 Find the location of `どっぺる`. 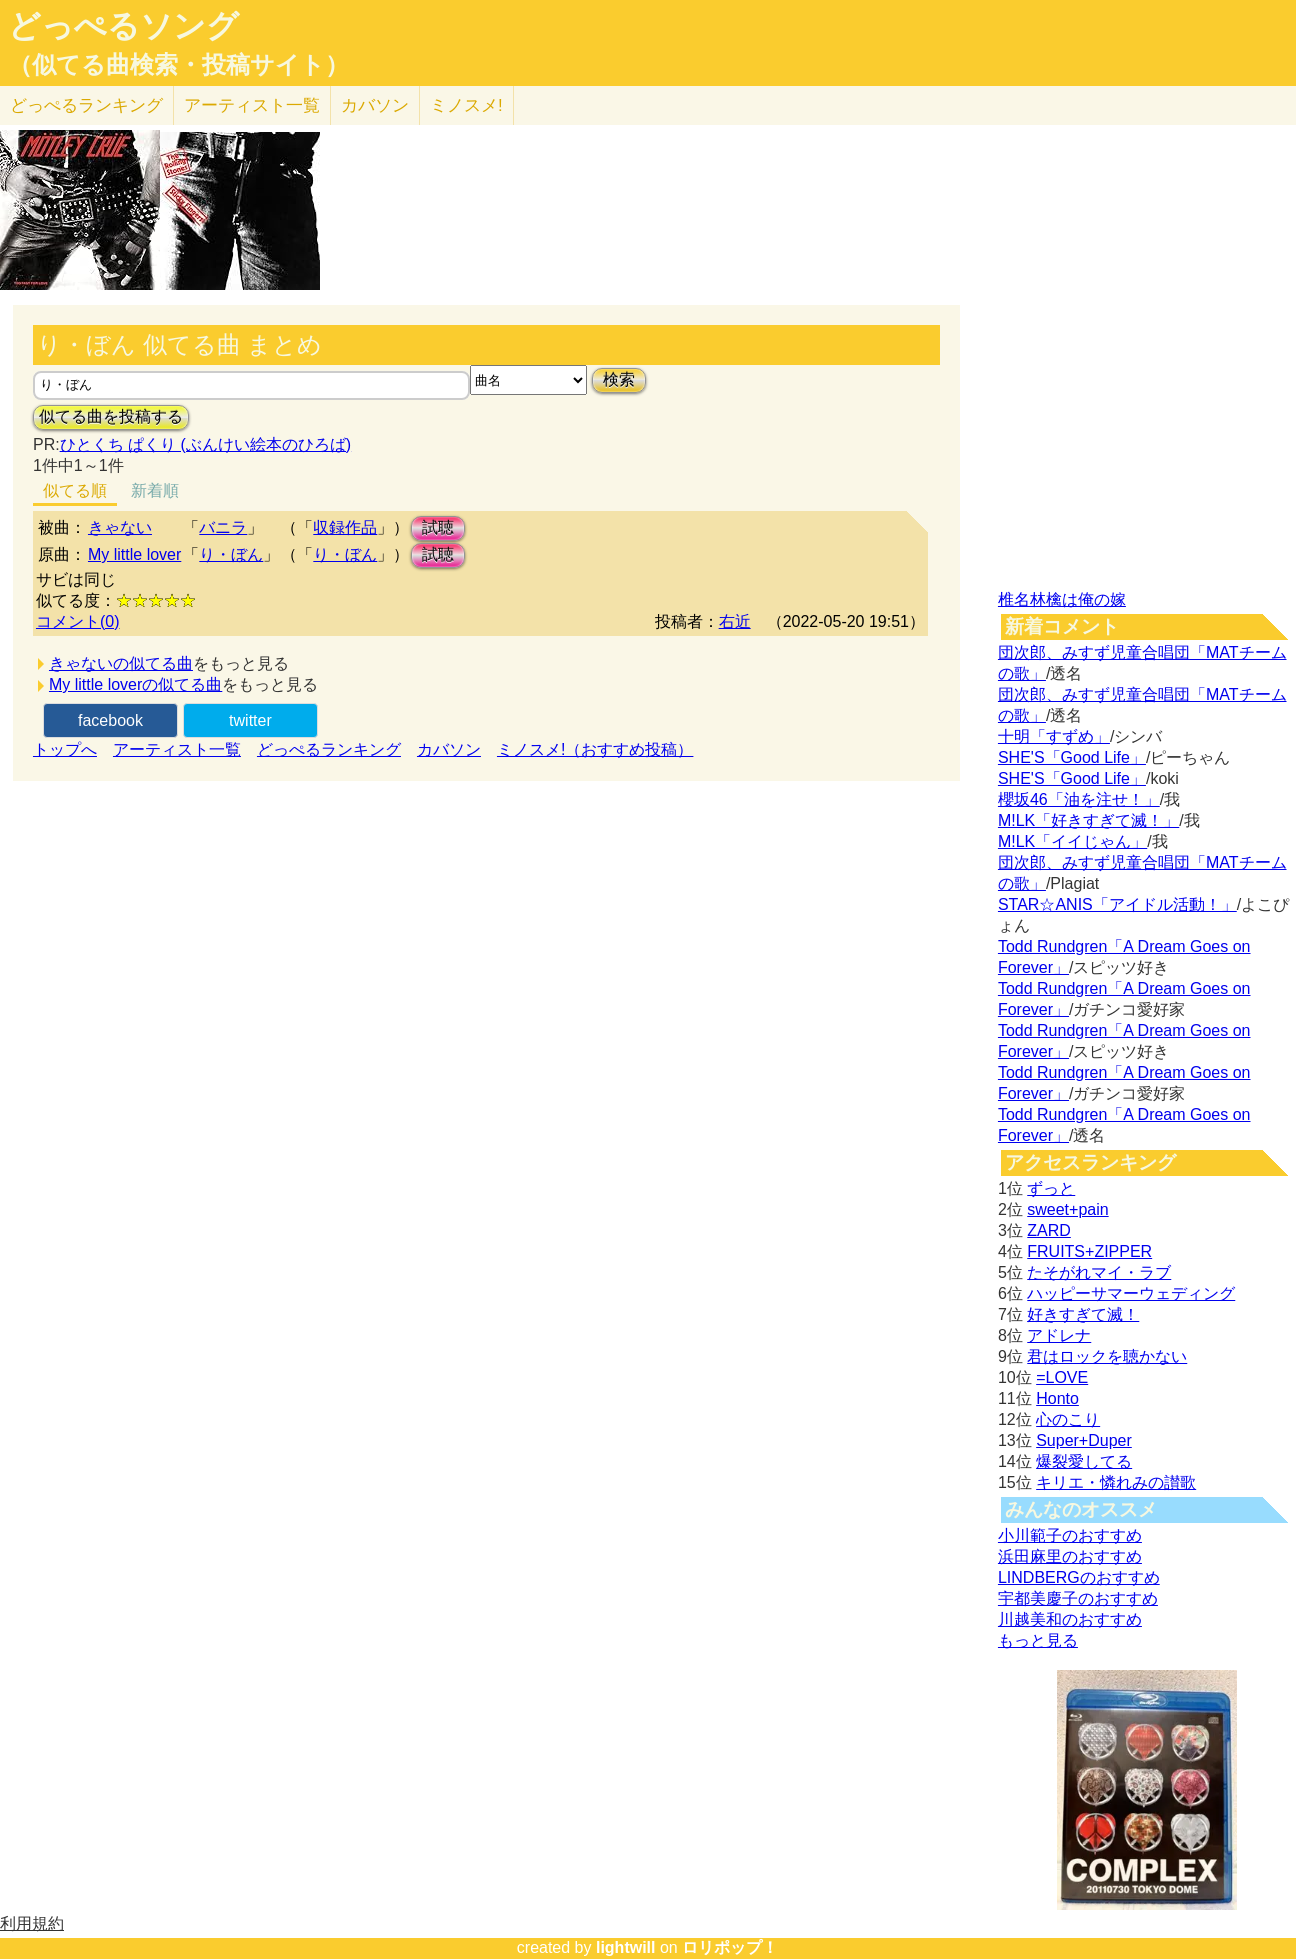

どっぺる is located at coordinates (86, 105).